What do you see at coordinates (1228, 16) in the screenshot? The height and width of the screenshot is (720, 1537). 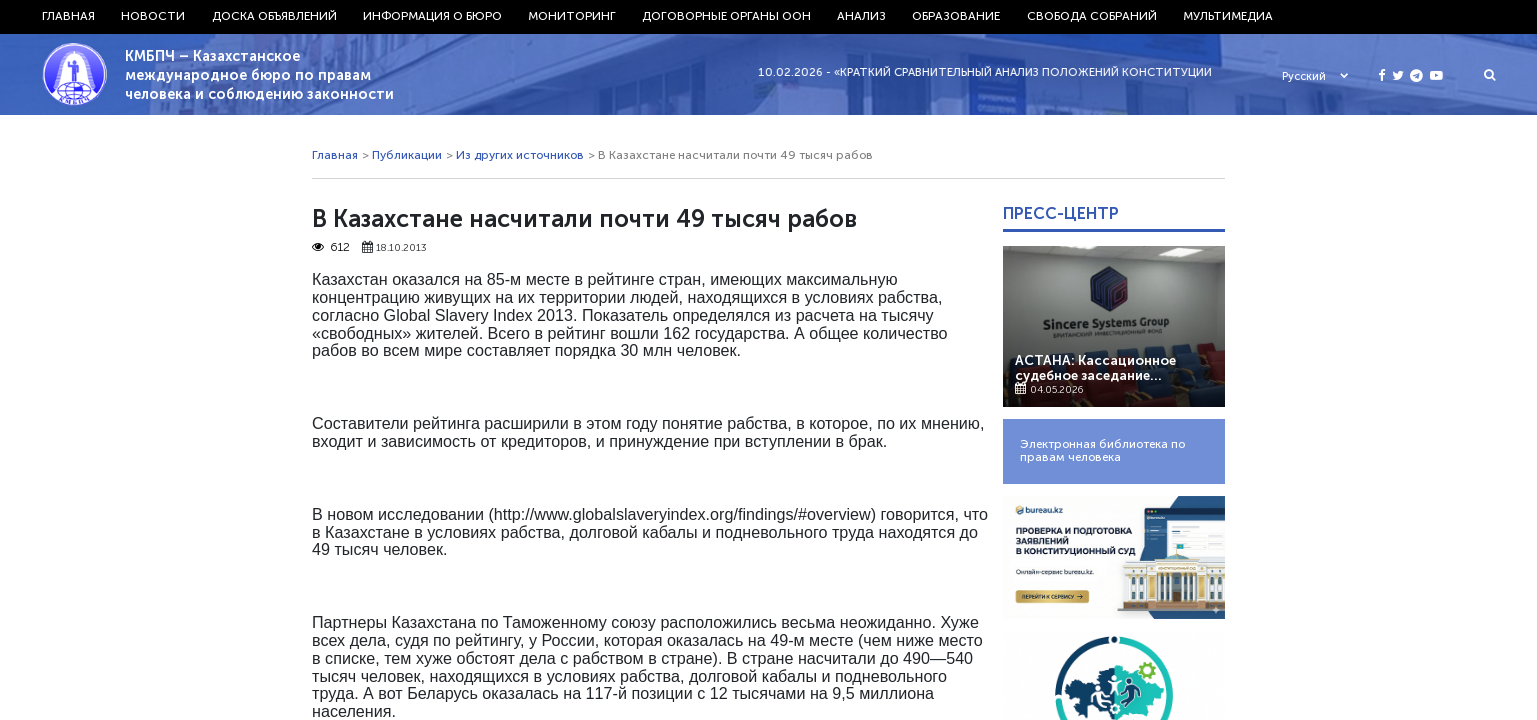 I see `Мультимедиа` at bounding box center [1228, 16].